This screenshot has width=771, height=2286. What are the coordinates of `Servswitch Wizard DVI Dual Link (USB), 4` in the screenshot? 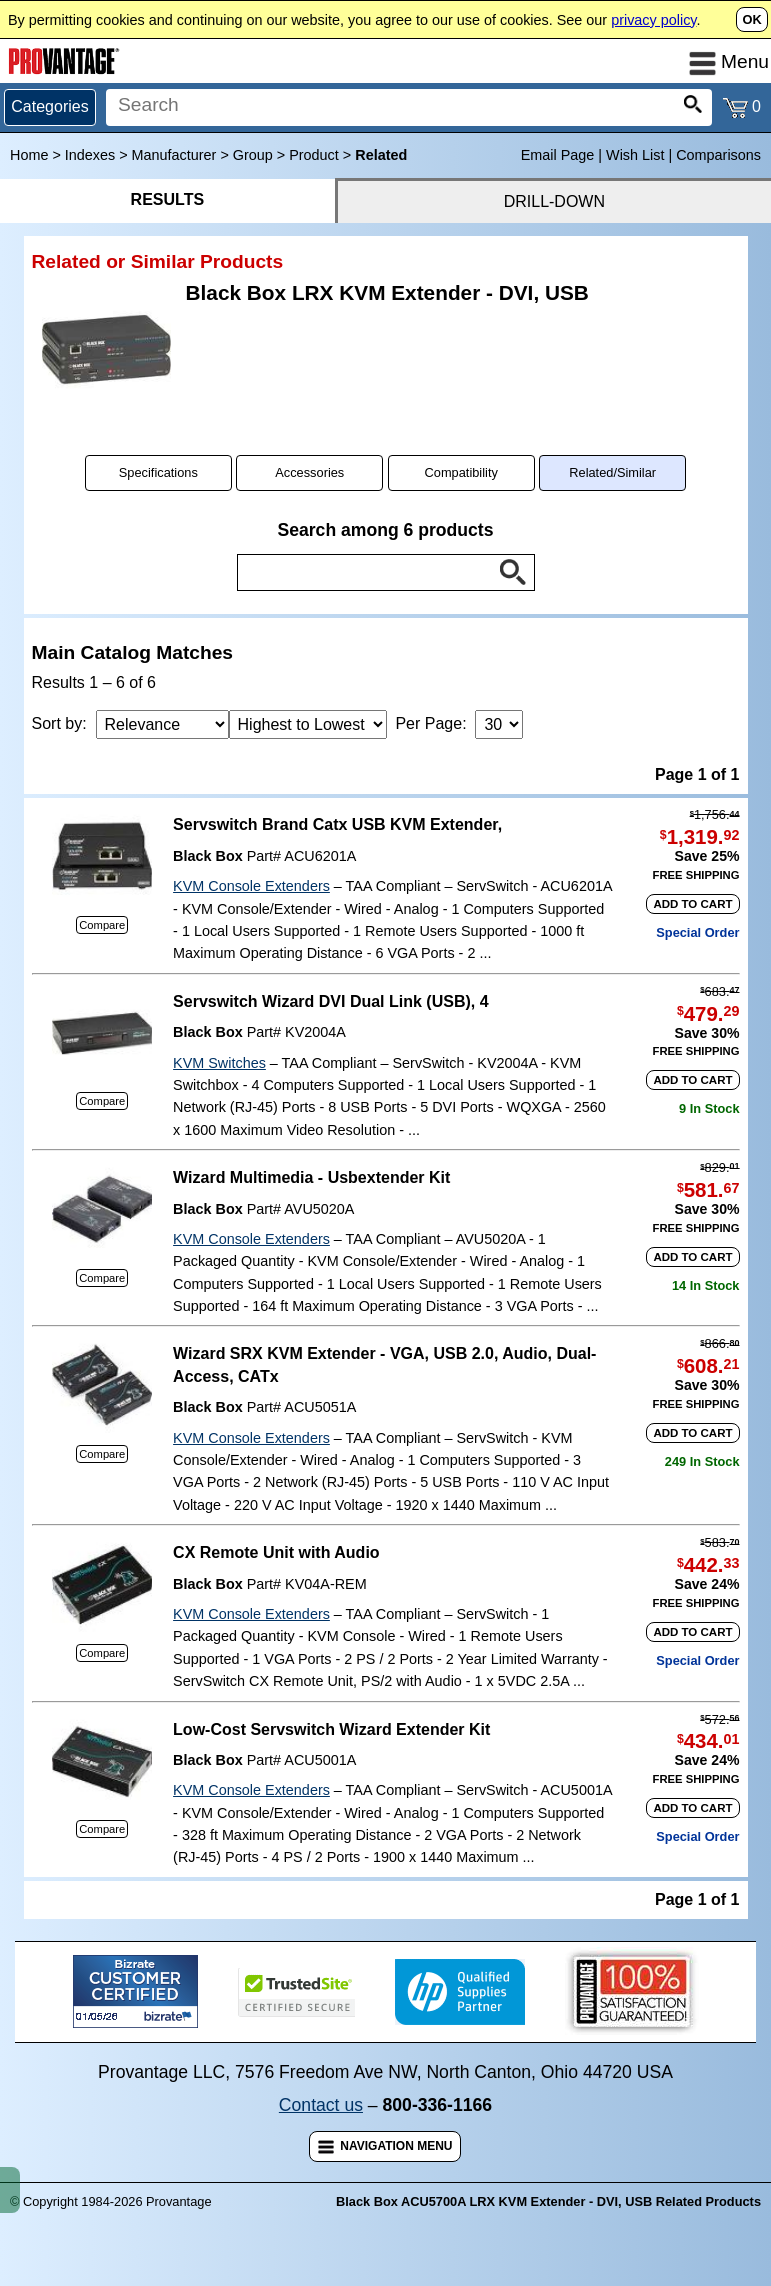 It's located at (330, 1001).